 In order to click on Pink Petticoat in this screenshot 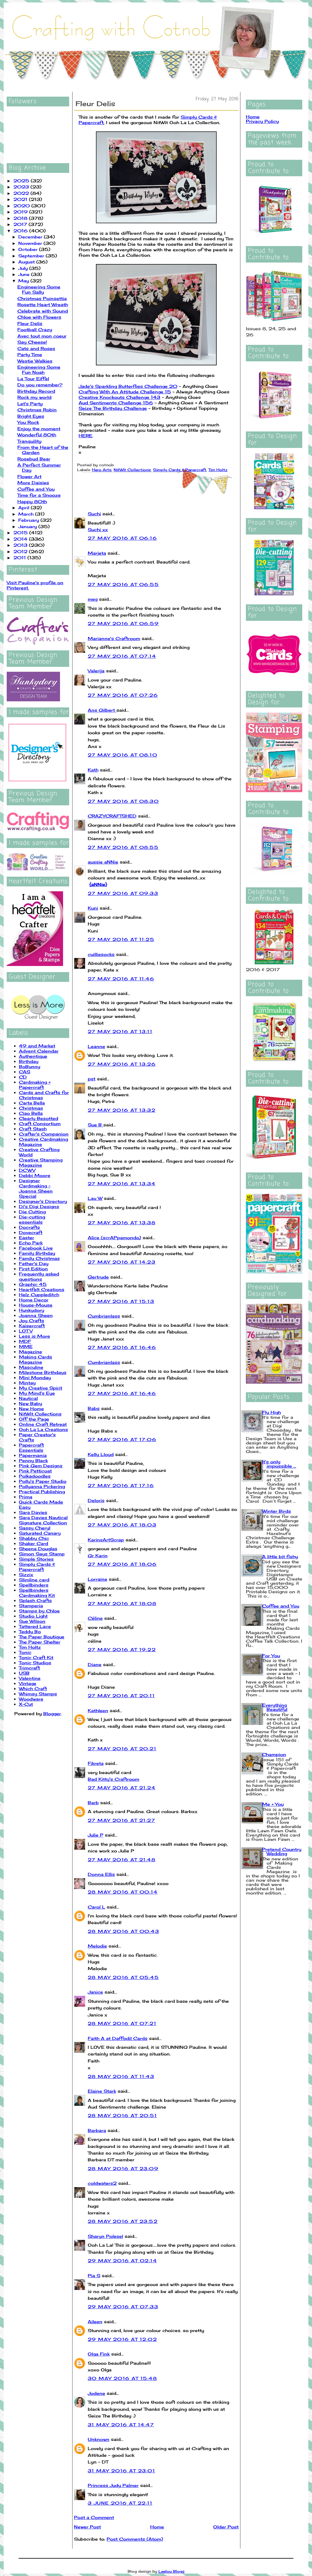, I will do `click(35, 1470)`.